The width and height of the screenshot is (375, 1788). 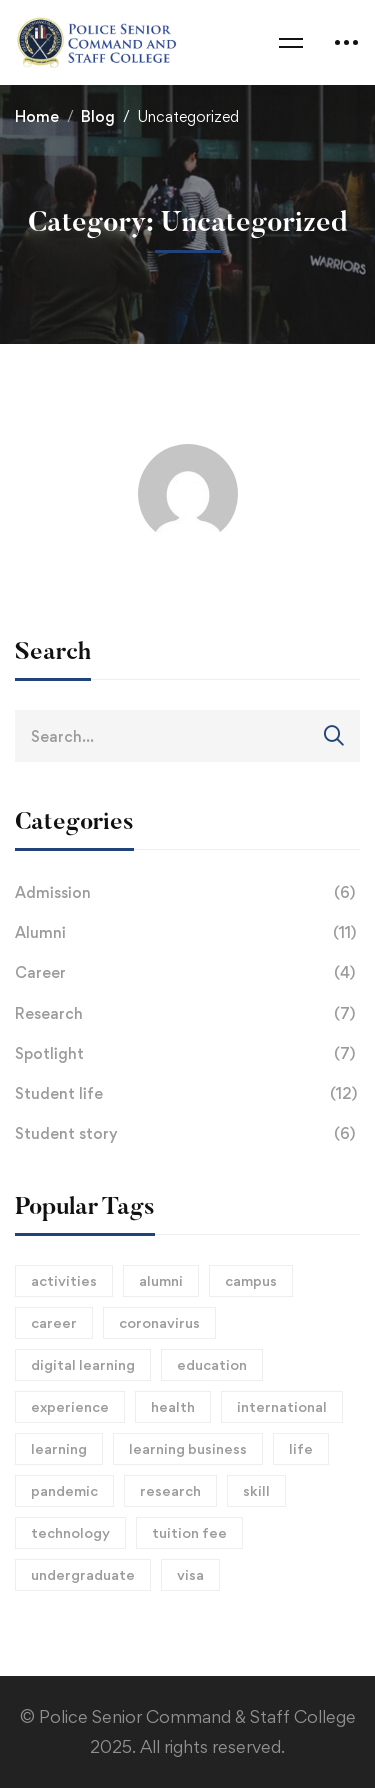 I want to click on tuition fee [tuition fee (1 item)], so click(x=189, y=1532).